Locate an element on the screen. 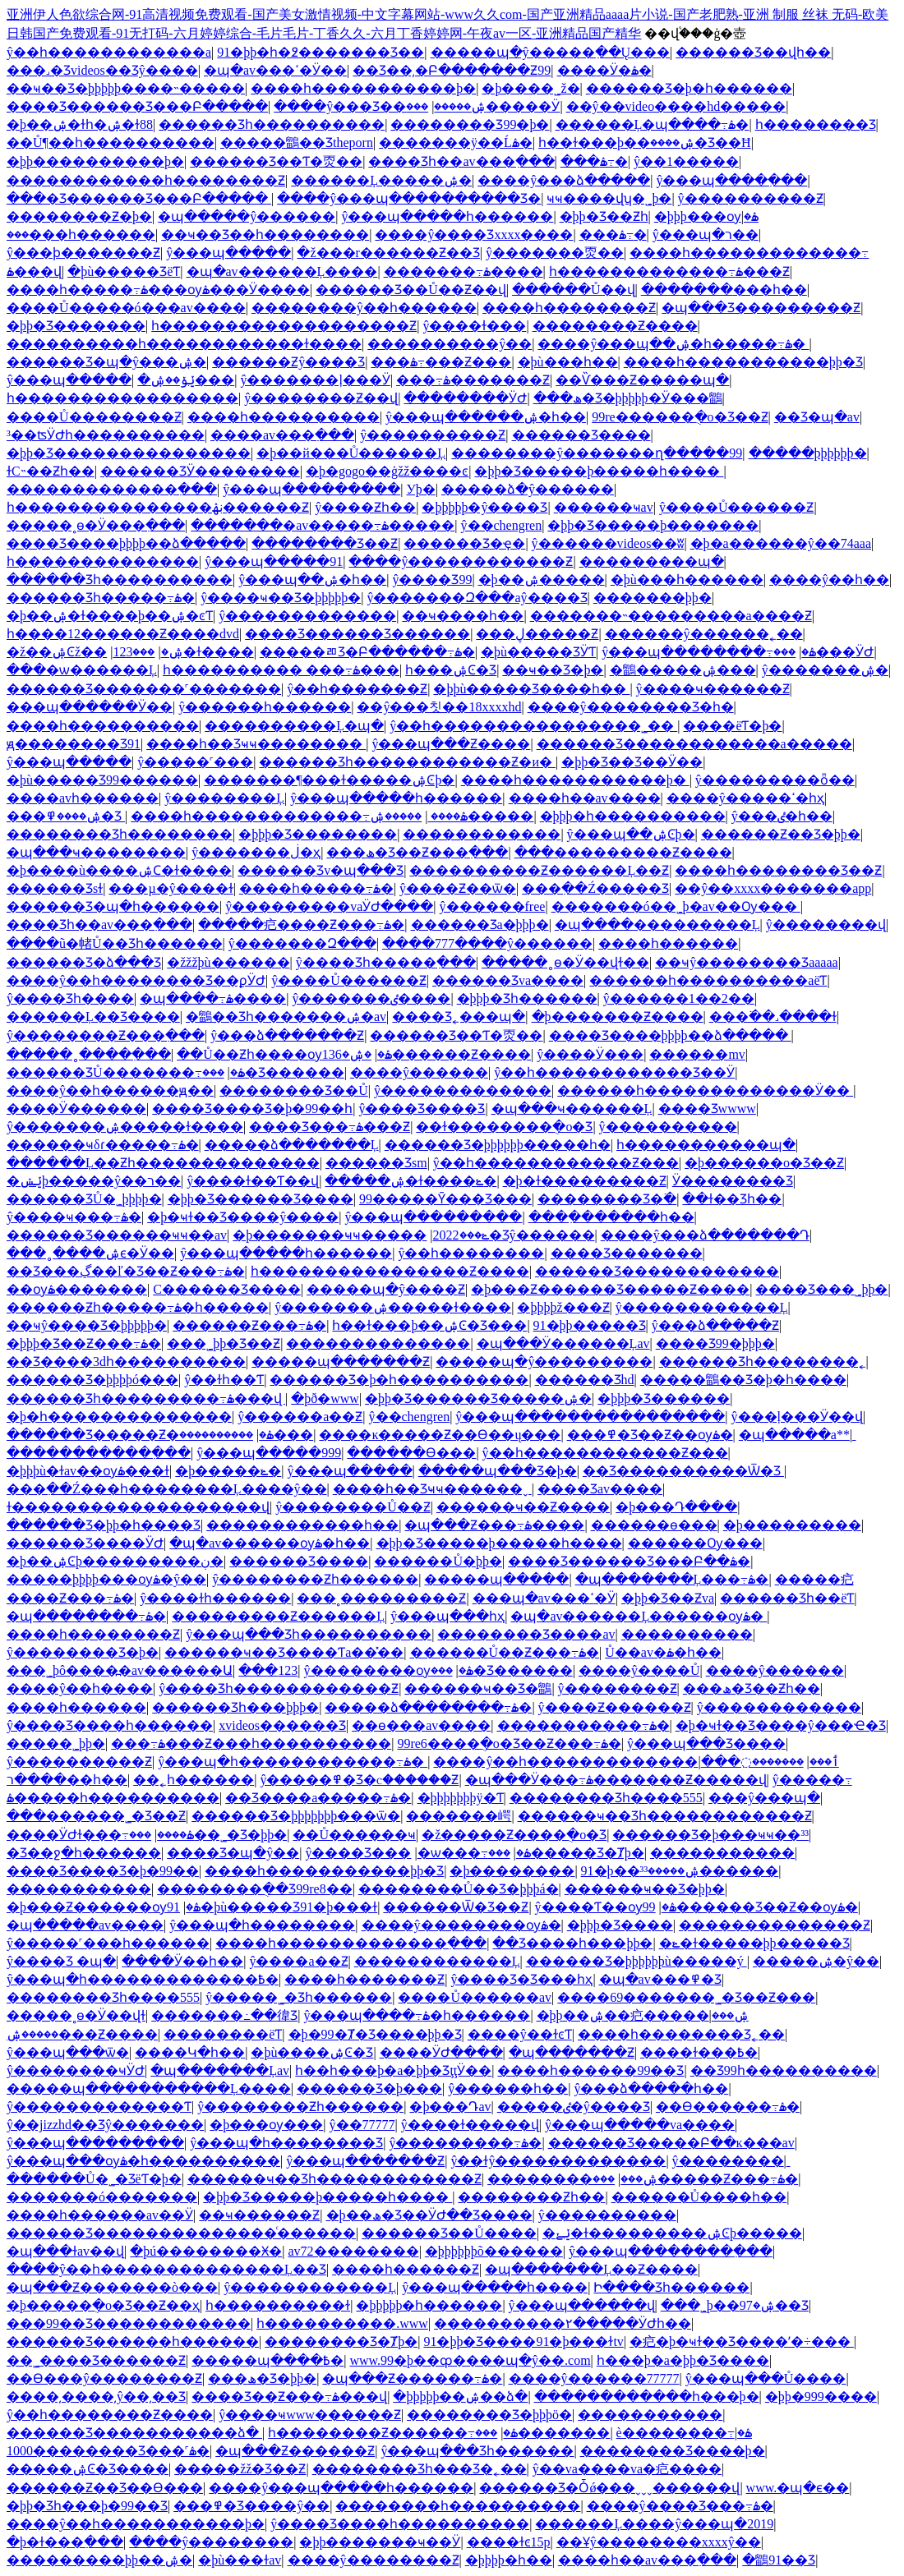 This screenshot has width=904, height=2576. �����鶹��Ʒ�þ�һ���� is located at coordinates (743, 1380).